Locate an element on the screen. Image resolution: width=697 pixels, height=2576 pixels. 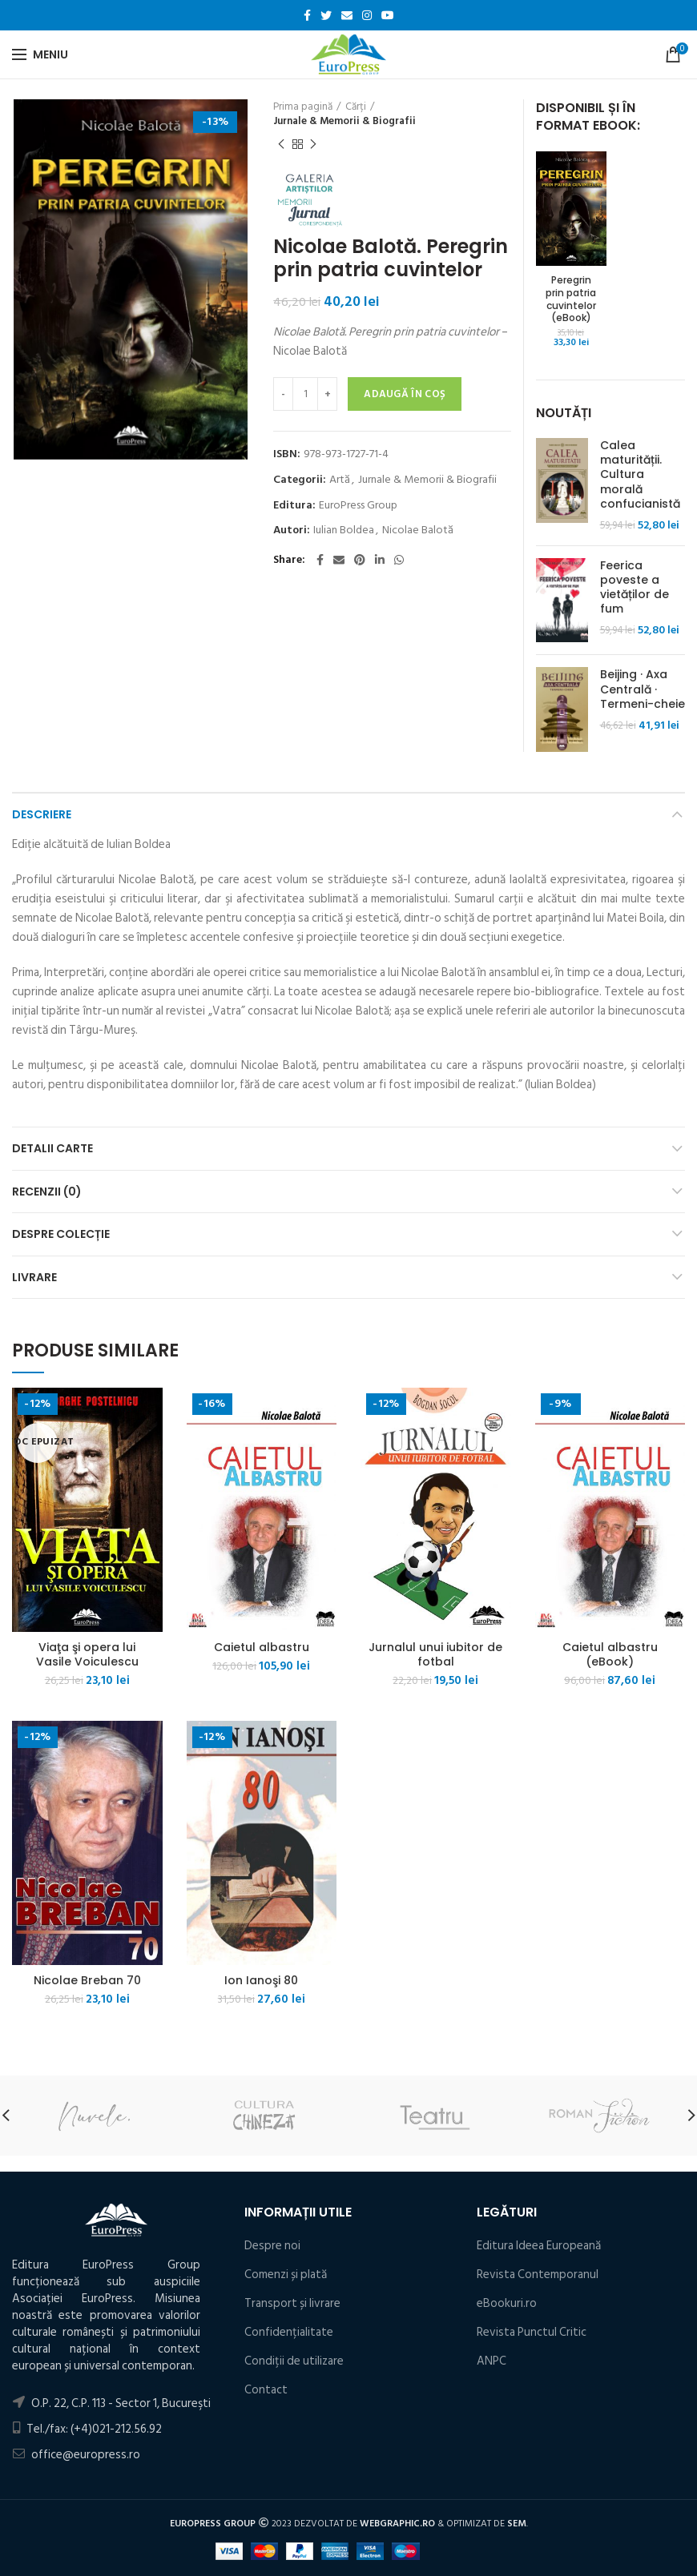
Contact is located at coordinates (266, 2390).